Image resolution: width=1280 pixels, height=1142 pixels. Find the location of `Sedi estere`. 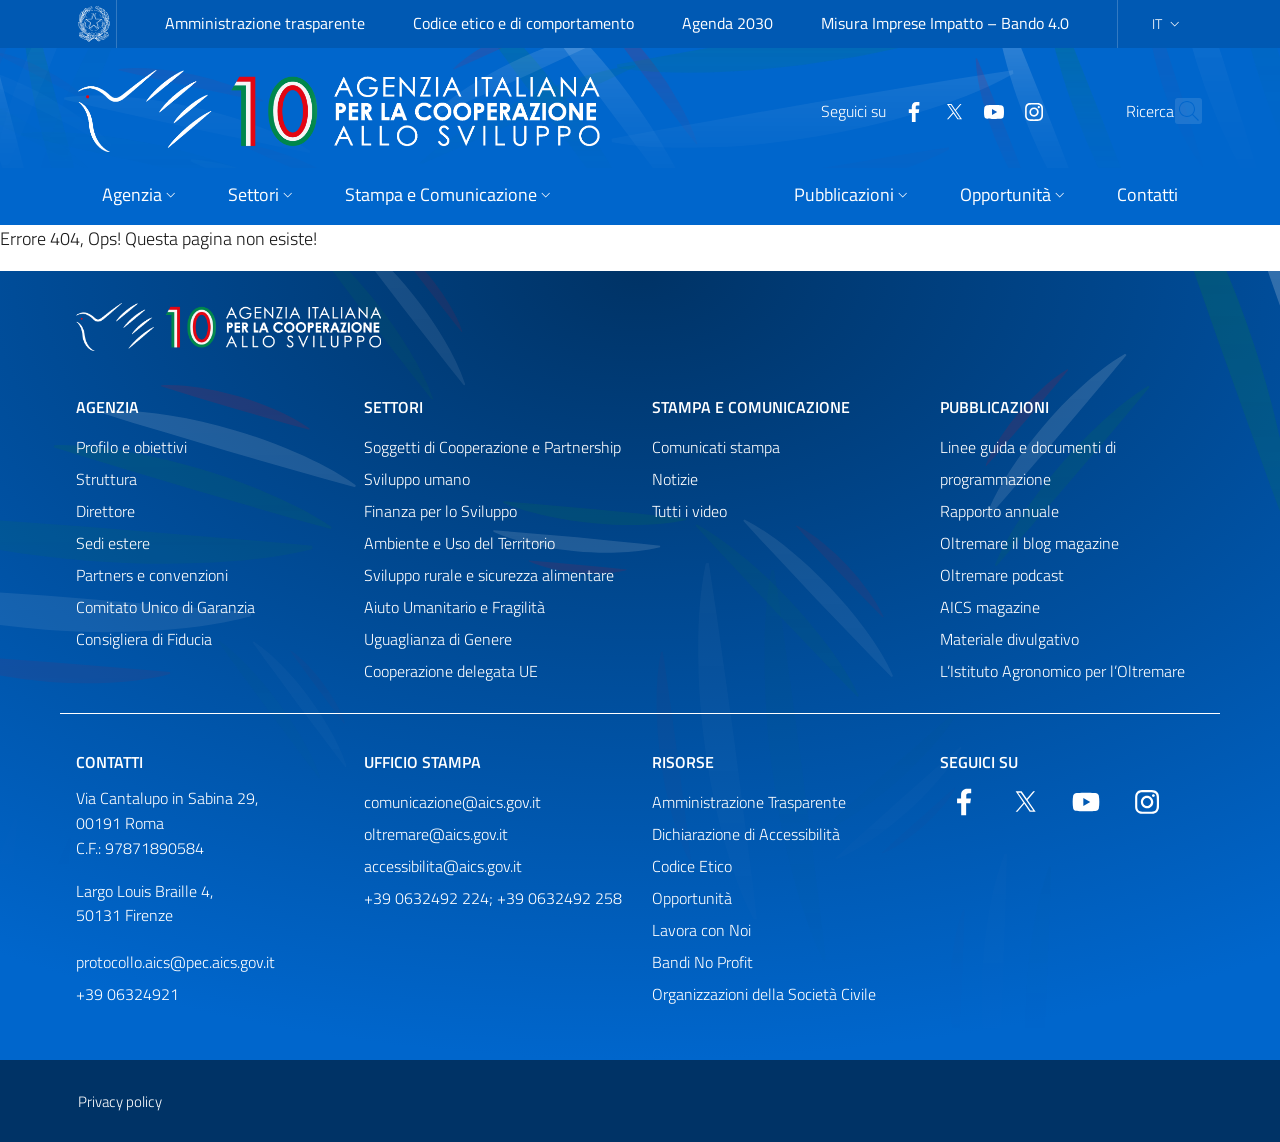

Sedi estere is located at coordinates (113, 543).